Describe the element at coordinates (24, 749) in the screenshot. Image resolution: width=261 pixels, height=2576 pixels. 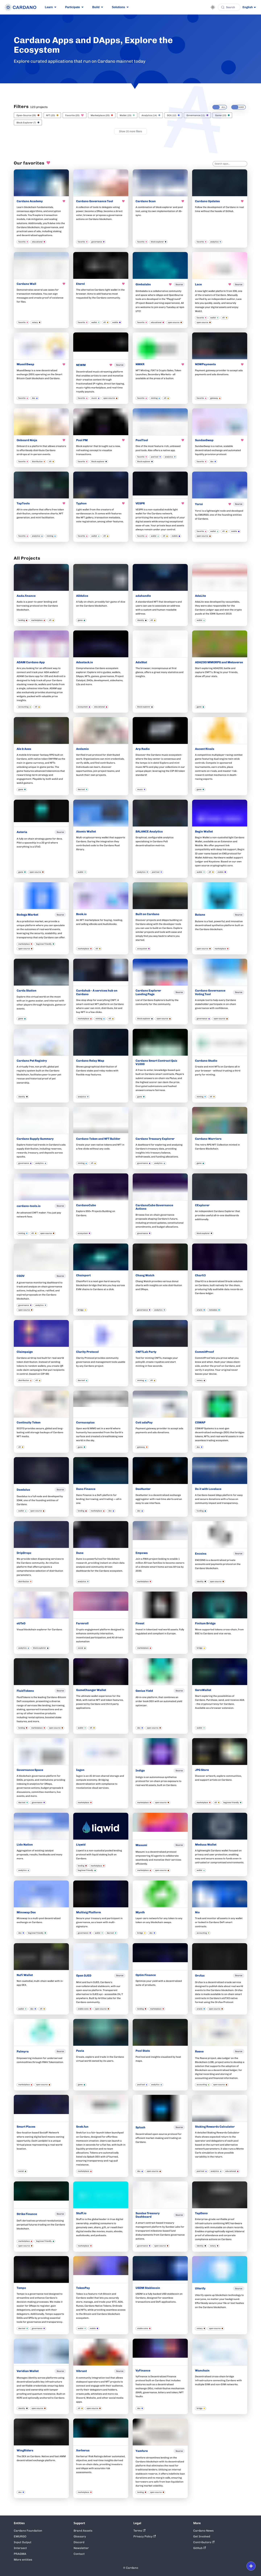
I see `Ale & Axes` at that location.